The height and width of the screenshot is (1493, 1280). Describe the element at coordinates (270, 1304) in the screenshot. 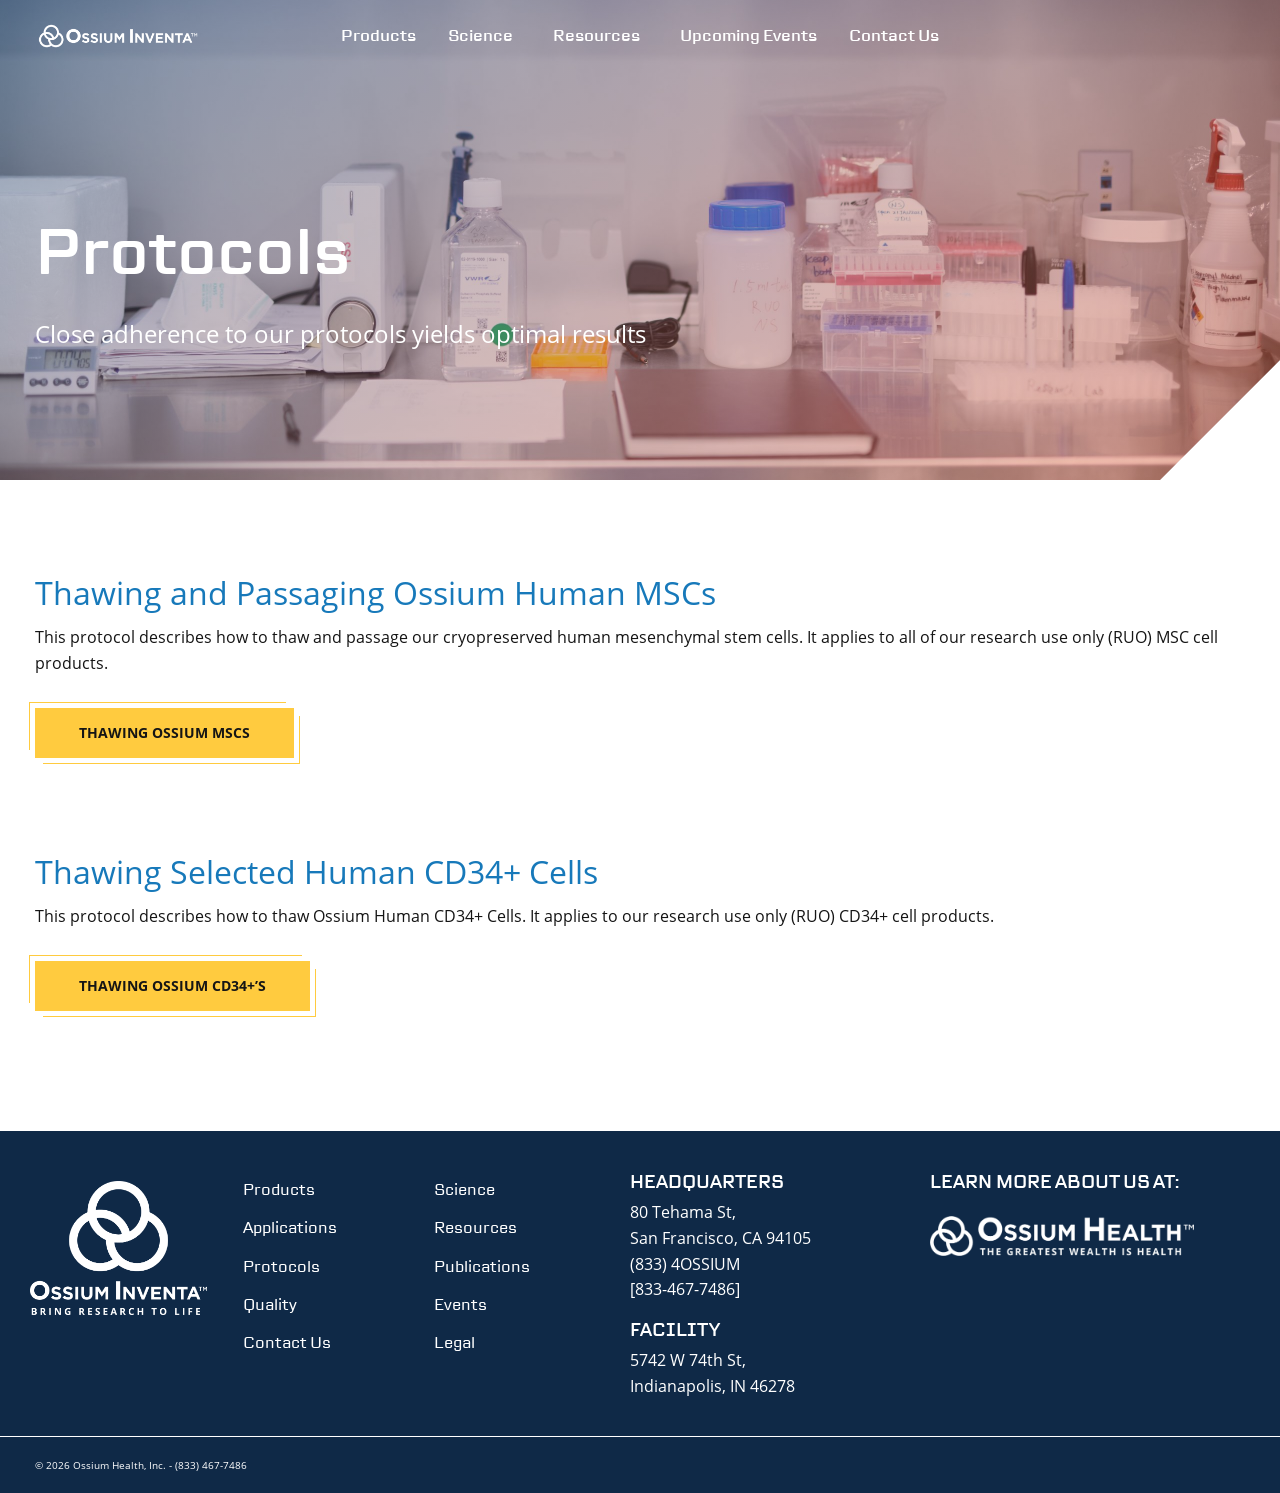

I see `Quality` at that location.